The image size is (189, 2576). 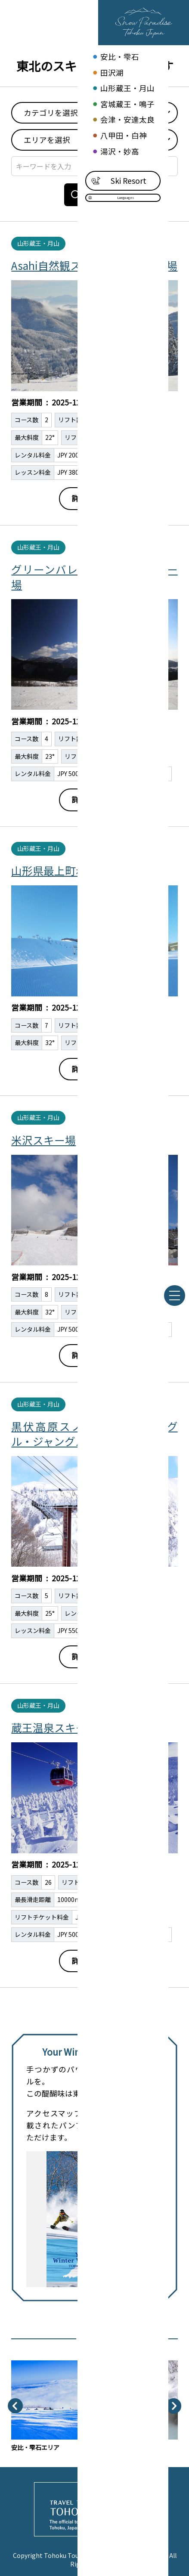 I want to click on Asahi自然観スノーパークスキー場, so click(x=94, y=265).